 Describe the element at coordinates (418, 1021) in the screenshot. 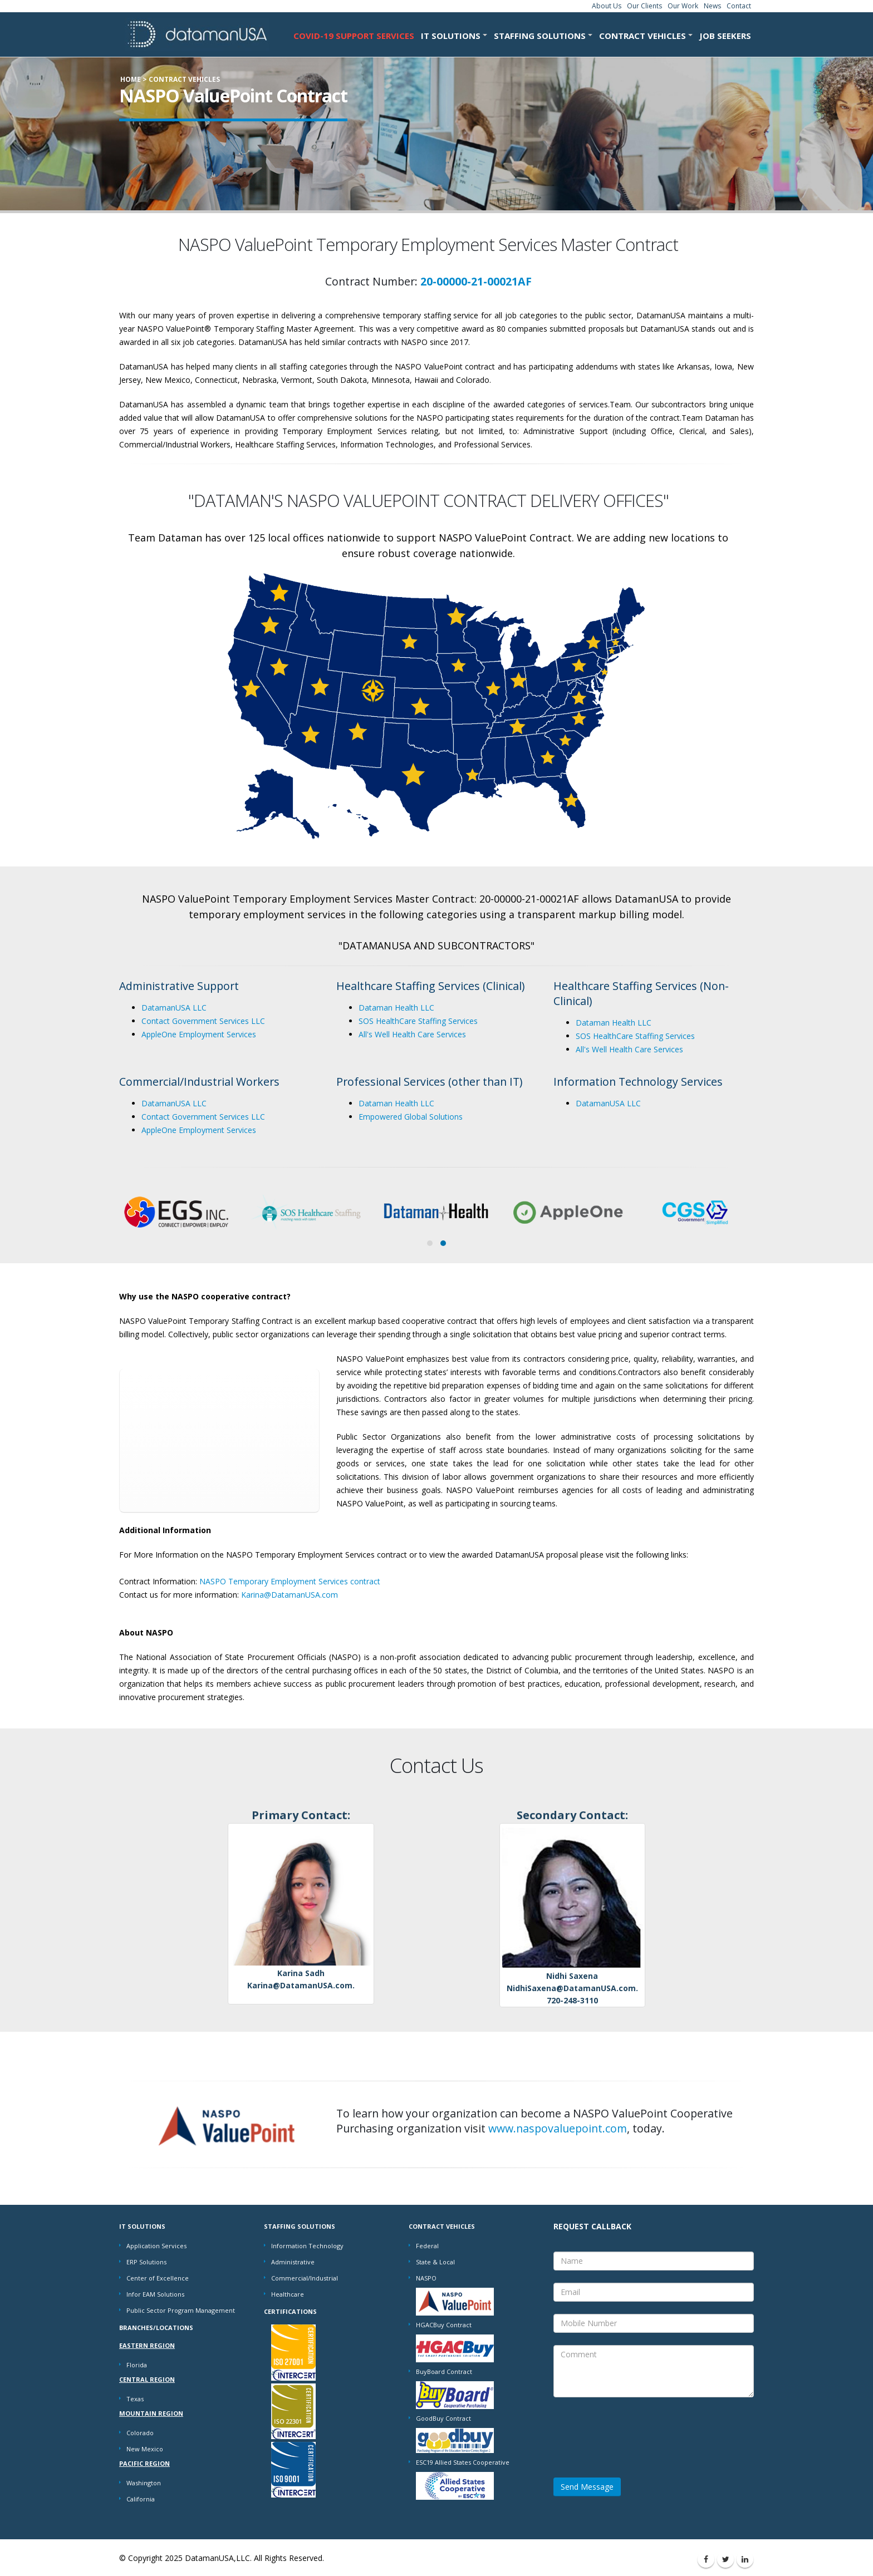

I see `SOS HealthCare Staffing Services` at that location.